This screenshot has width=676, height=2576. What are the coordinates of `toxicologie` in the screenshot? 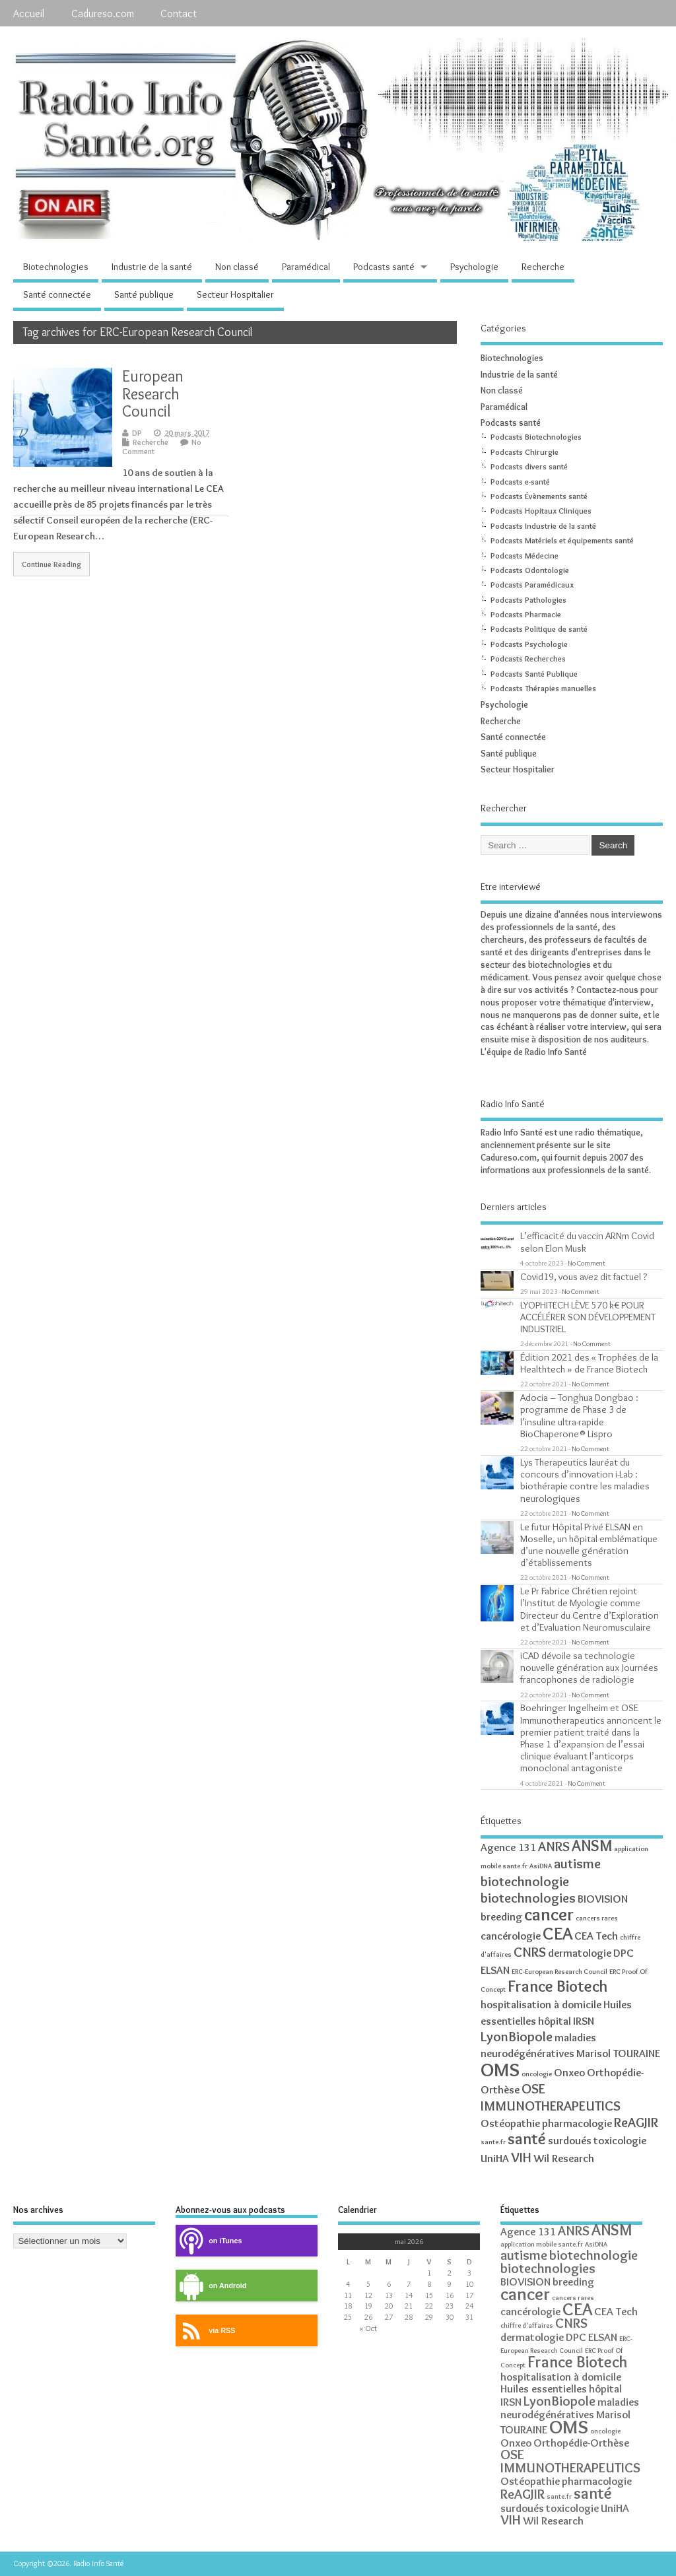 It's located at (619, 2140).